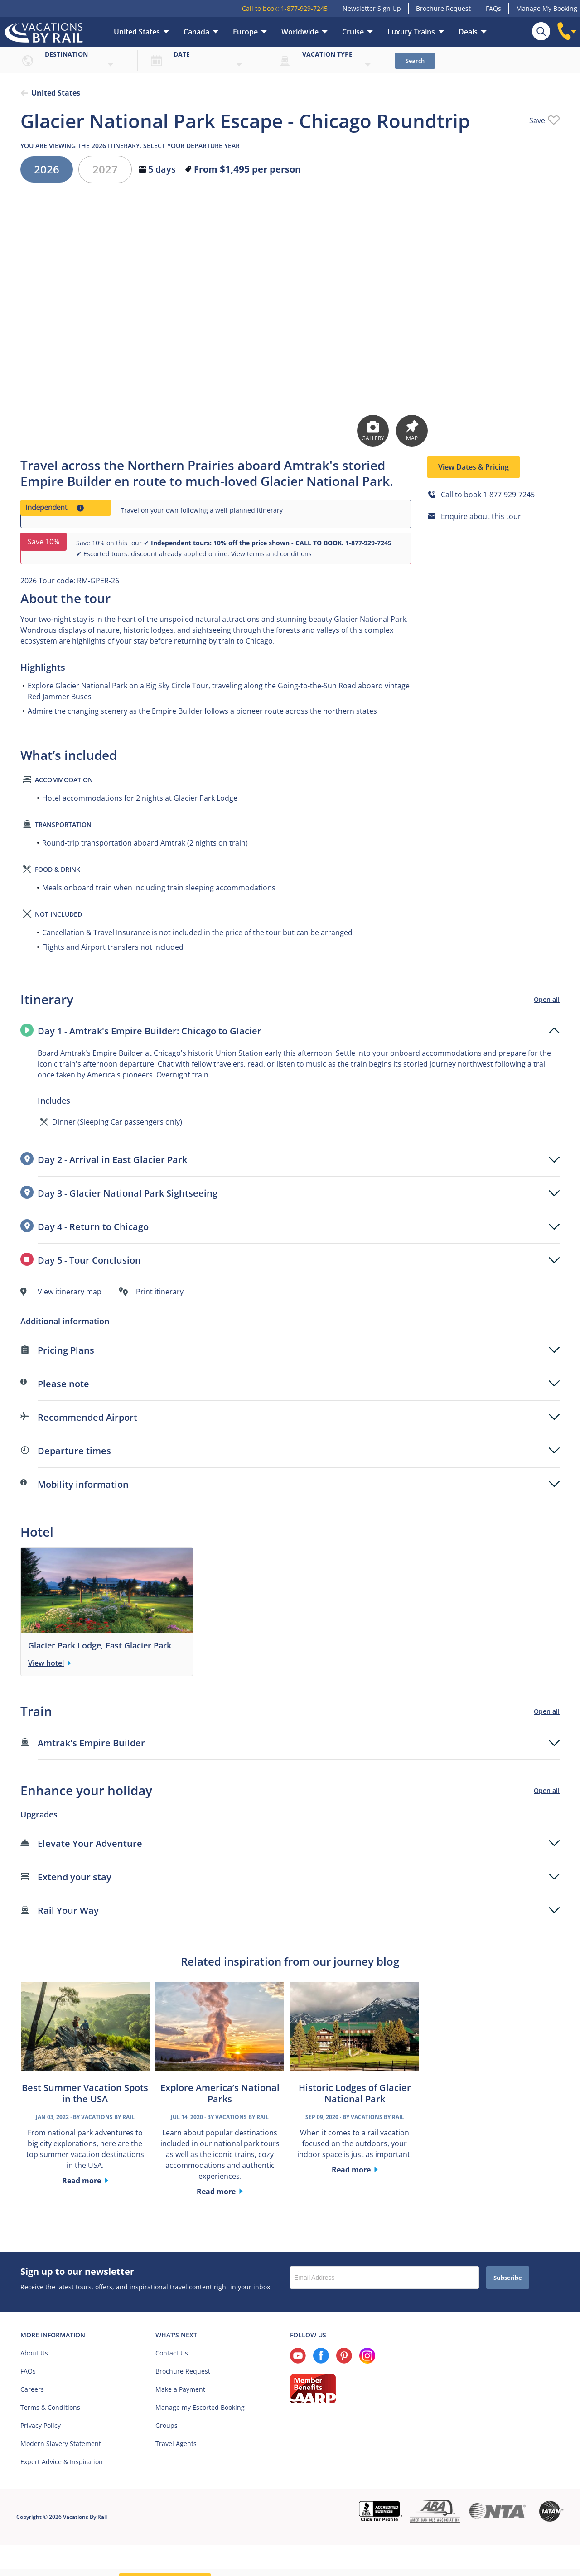 This screenshot has width=580, height=2576. I want to click on Canada, so click(196, 32).